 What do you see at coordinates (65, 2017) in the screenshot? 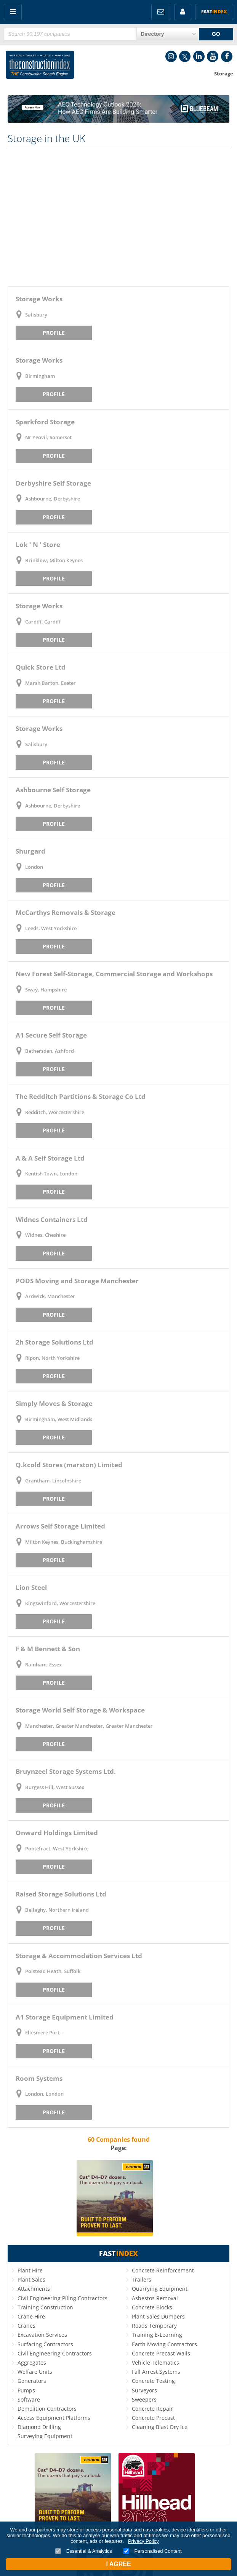
I see `A1 Storage Equipment Limited` at bounding box center [65, 2017].